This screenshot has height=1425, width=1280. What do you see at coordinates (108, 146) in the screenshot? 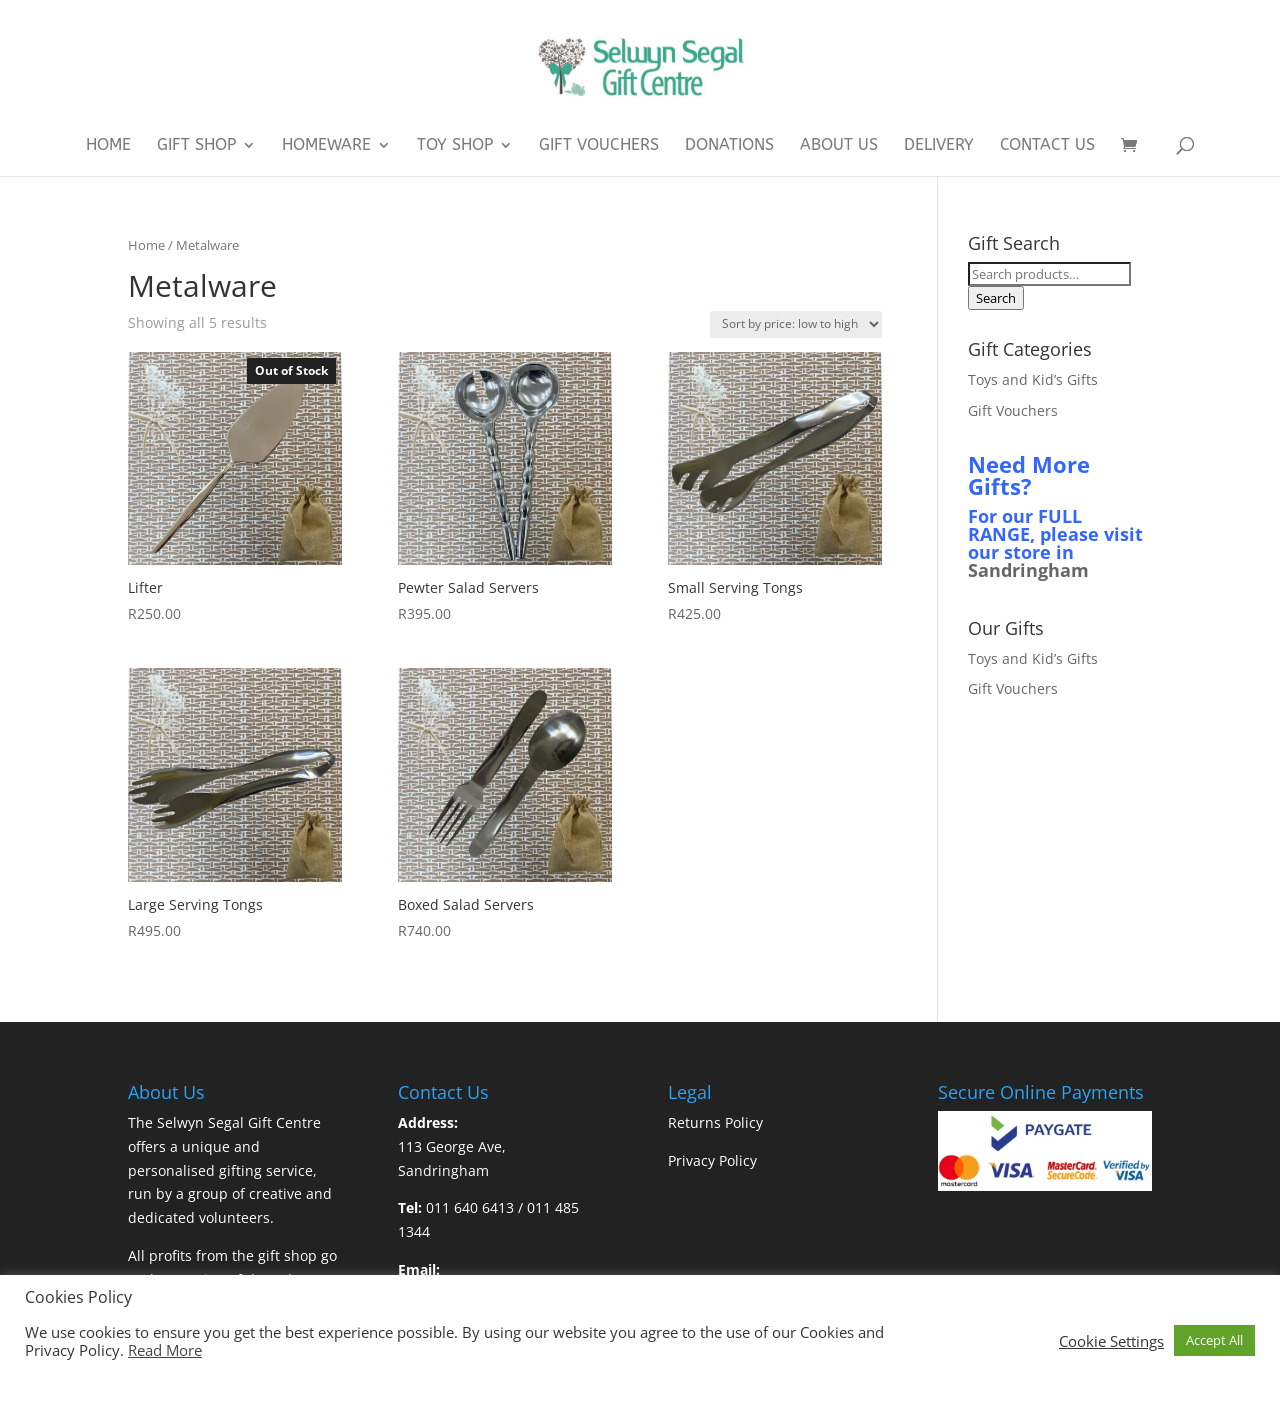
I see `Home` at bounding box center [108, 146].